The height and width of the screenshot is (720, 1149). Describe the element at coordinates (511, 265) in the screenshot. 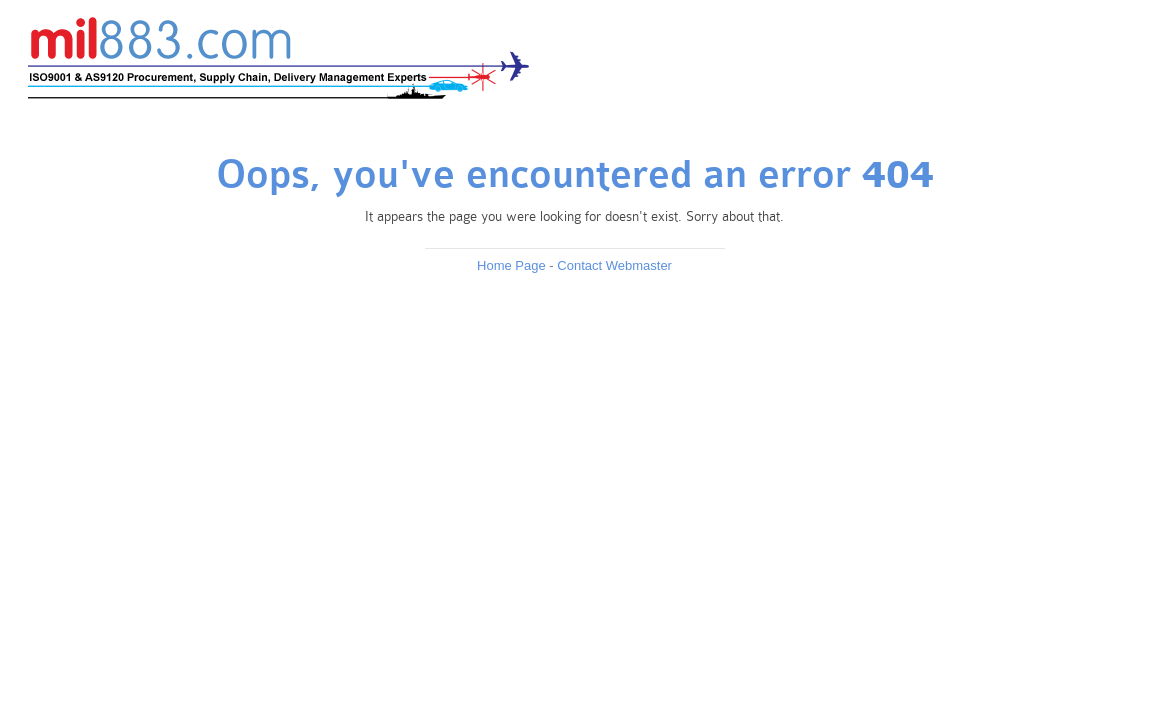

I see `Home Page` at that location.